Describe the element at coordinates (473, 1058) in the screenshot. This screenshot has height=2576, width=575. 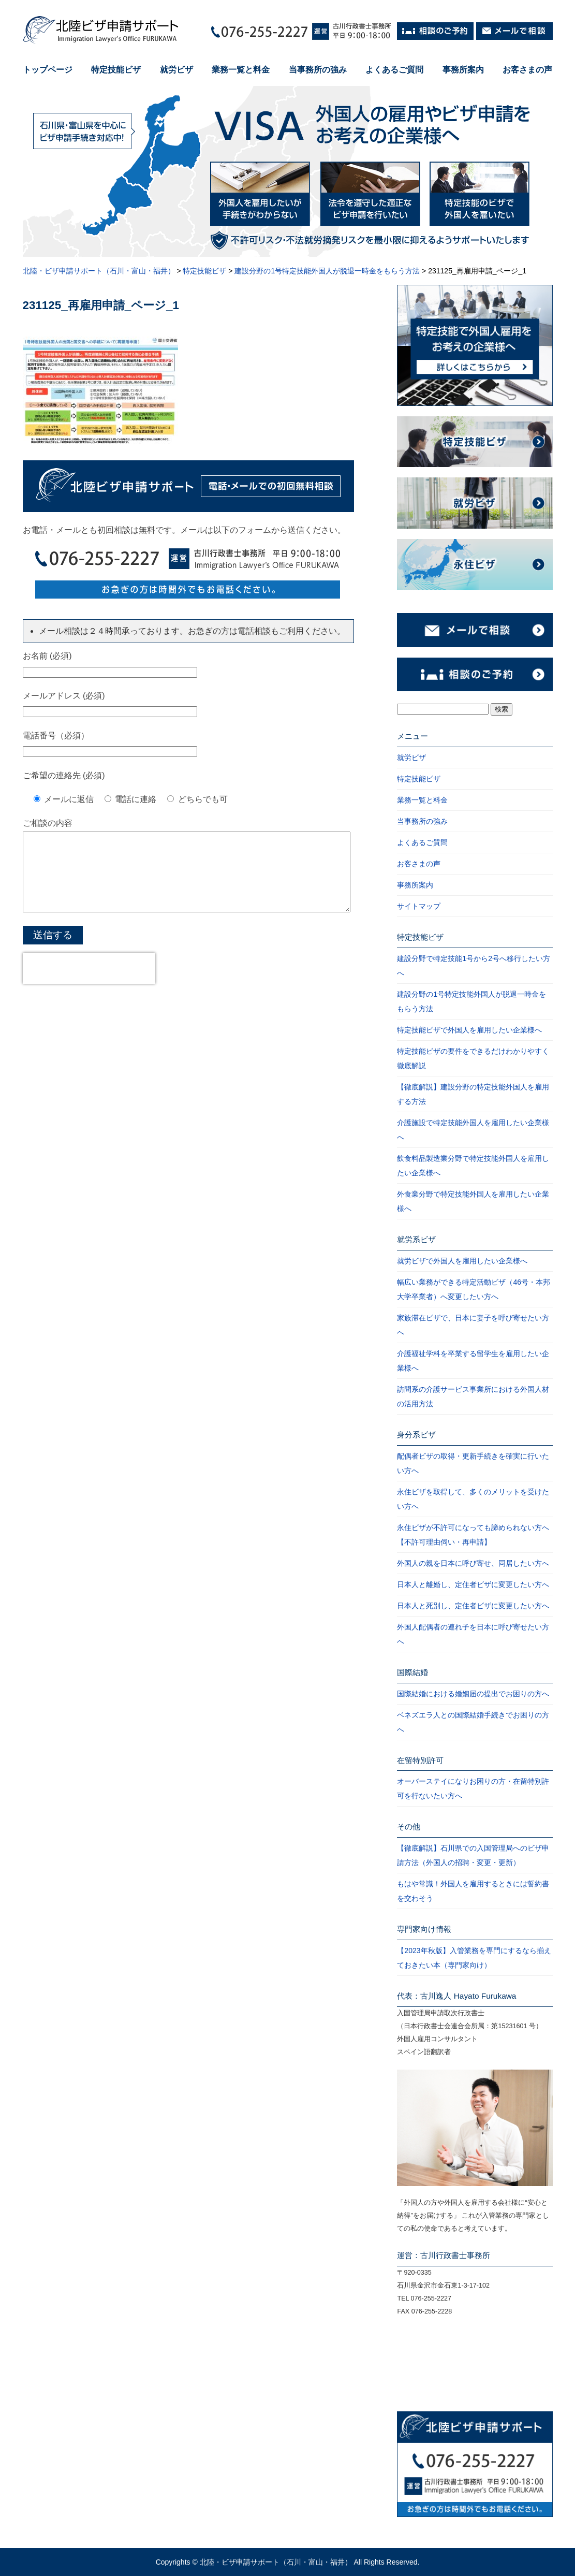
I see `特定技能ビザの要件をできるだけわかりやすく徹底解説` at that location.